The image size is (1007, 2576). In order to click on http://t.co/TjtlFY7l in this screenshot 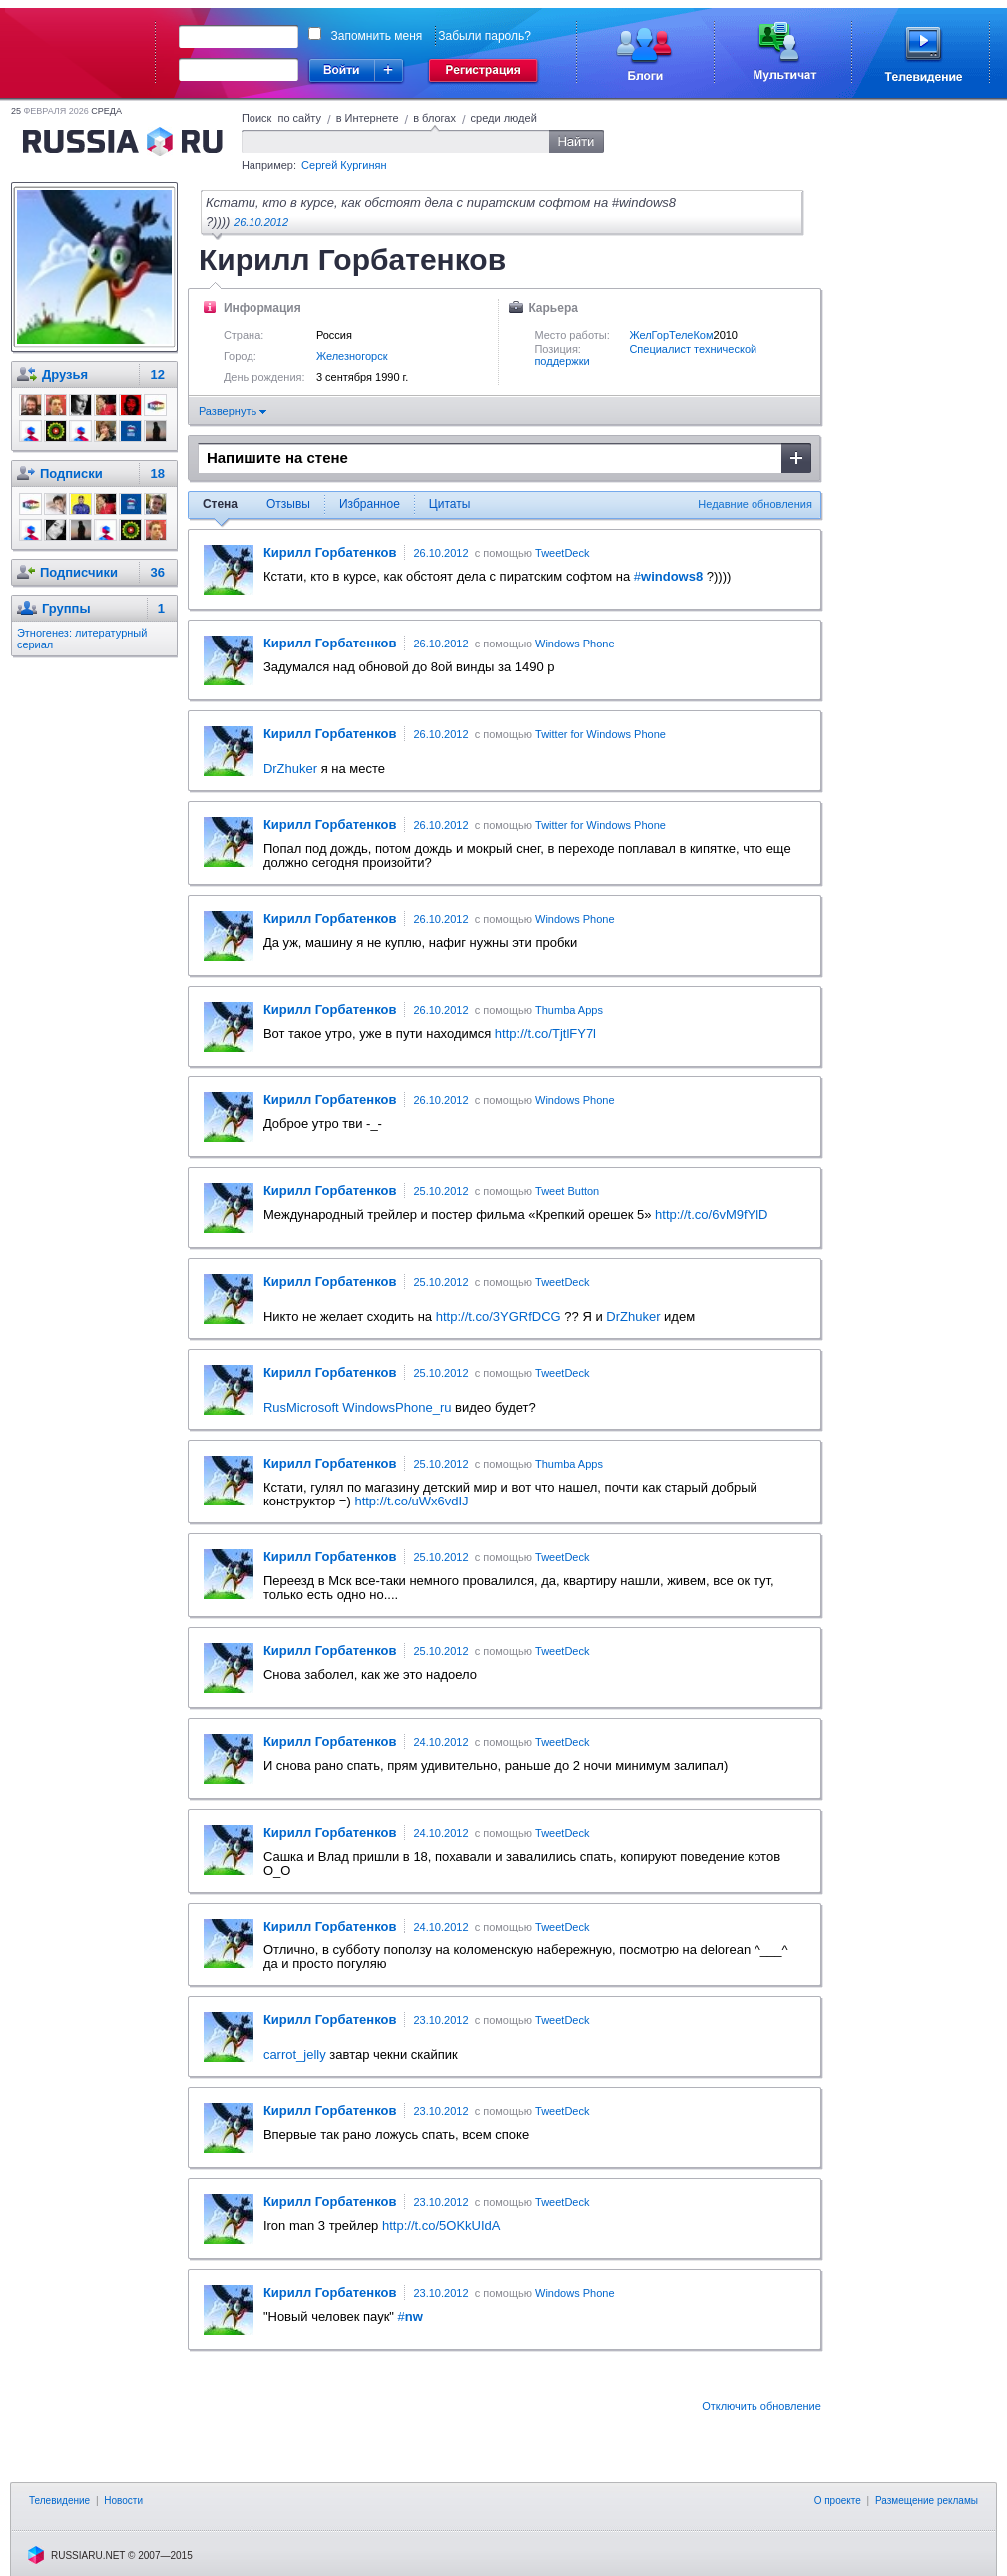, I will do `click(545, 1033)`.